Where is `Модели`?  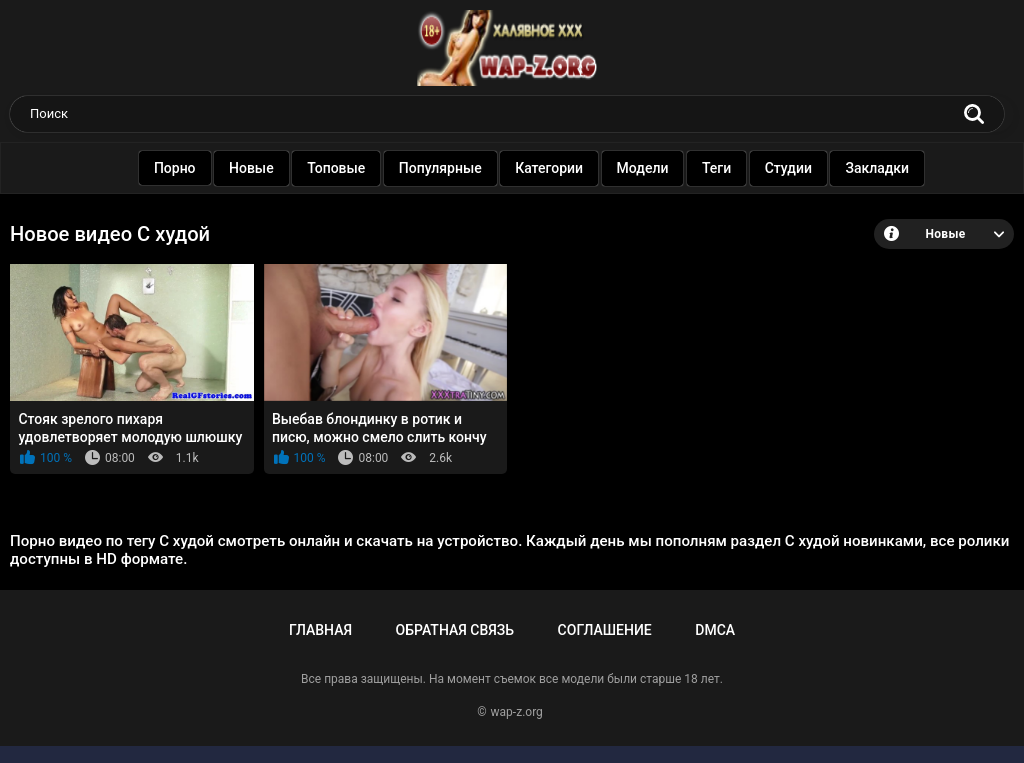
Модели is located at coordinates (643, 168).